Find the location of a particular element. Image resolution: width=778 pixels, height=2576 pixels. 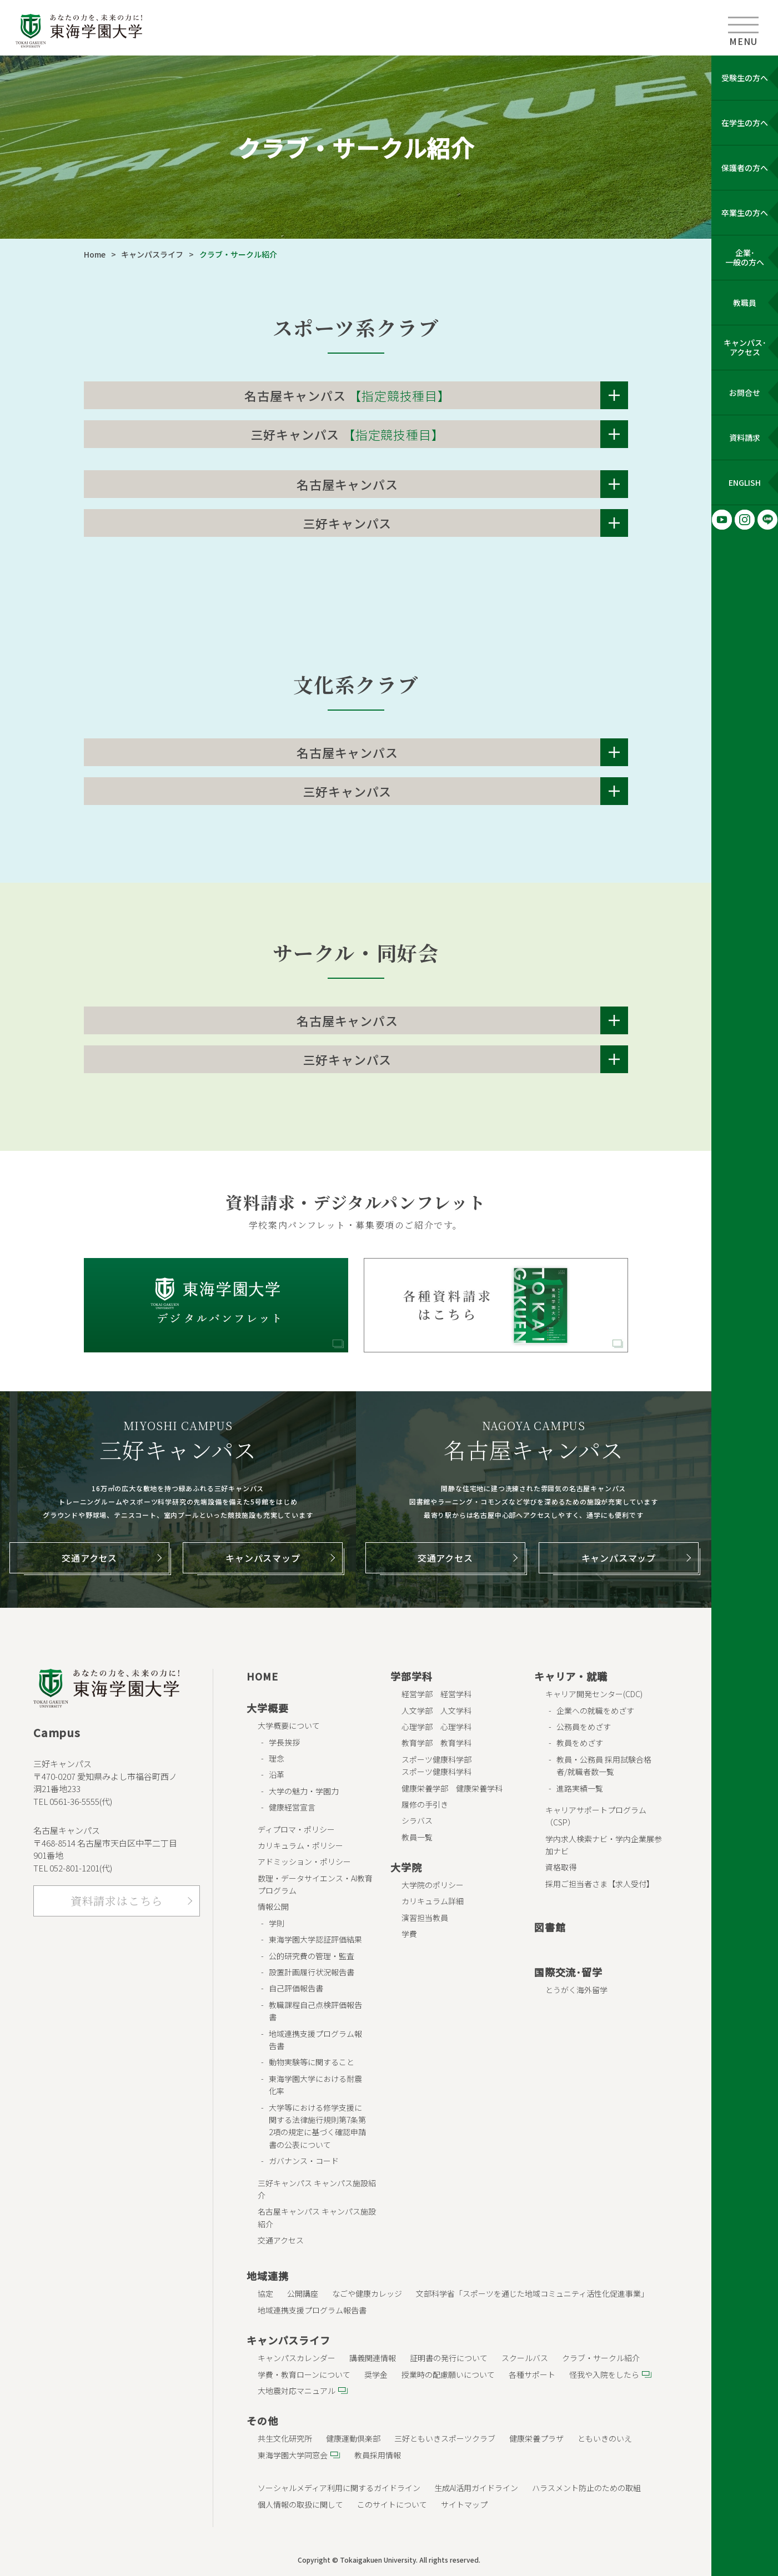

キャンパスカレンダー is located at coordinates (296, 2357).